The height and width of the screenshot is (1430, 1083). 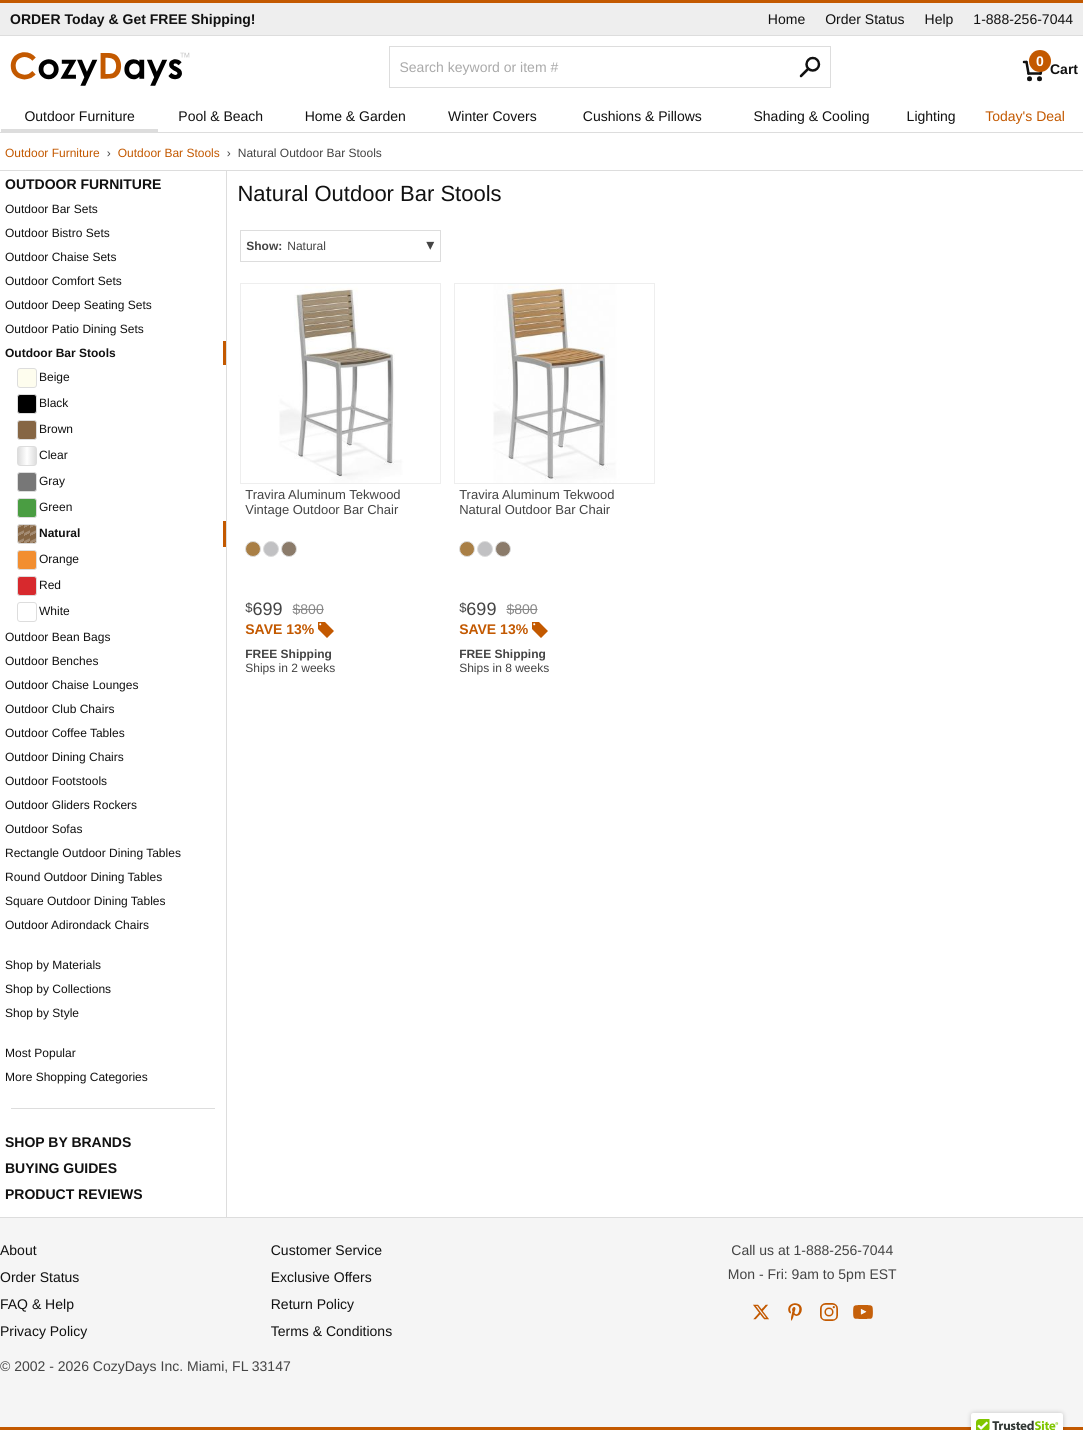 What do you see at coordinates (74, 1194) in the screenshot?
I see `Product Reviews` at bounding box center [74, 1194].